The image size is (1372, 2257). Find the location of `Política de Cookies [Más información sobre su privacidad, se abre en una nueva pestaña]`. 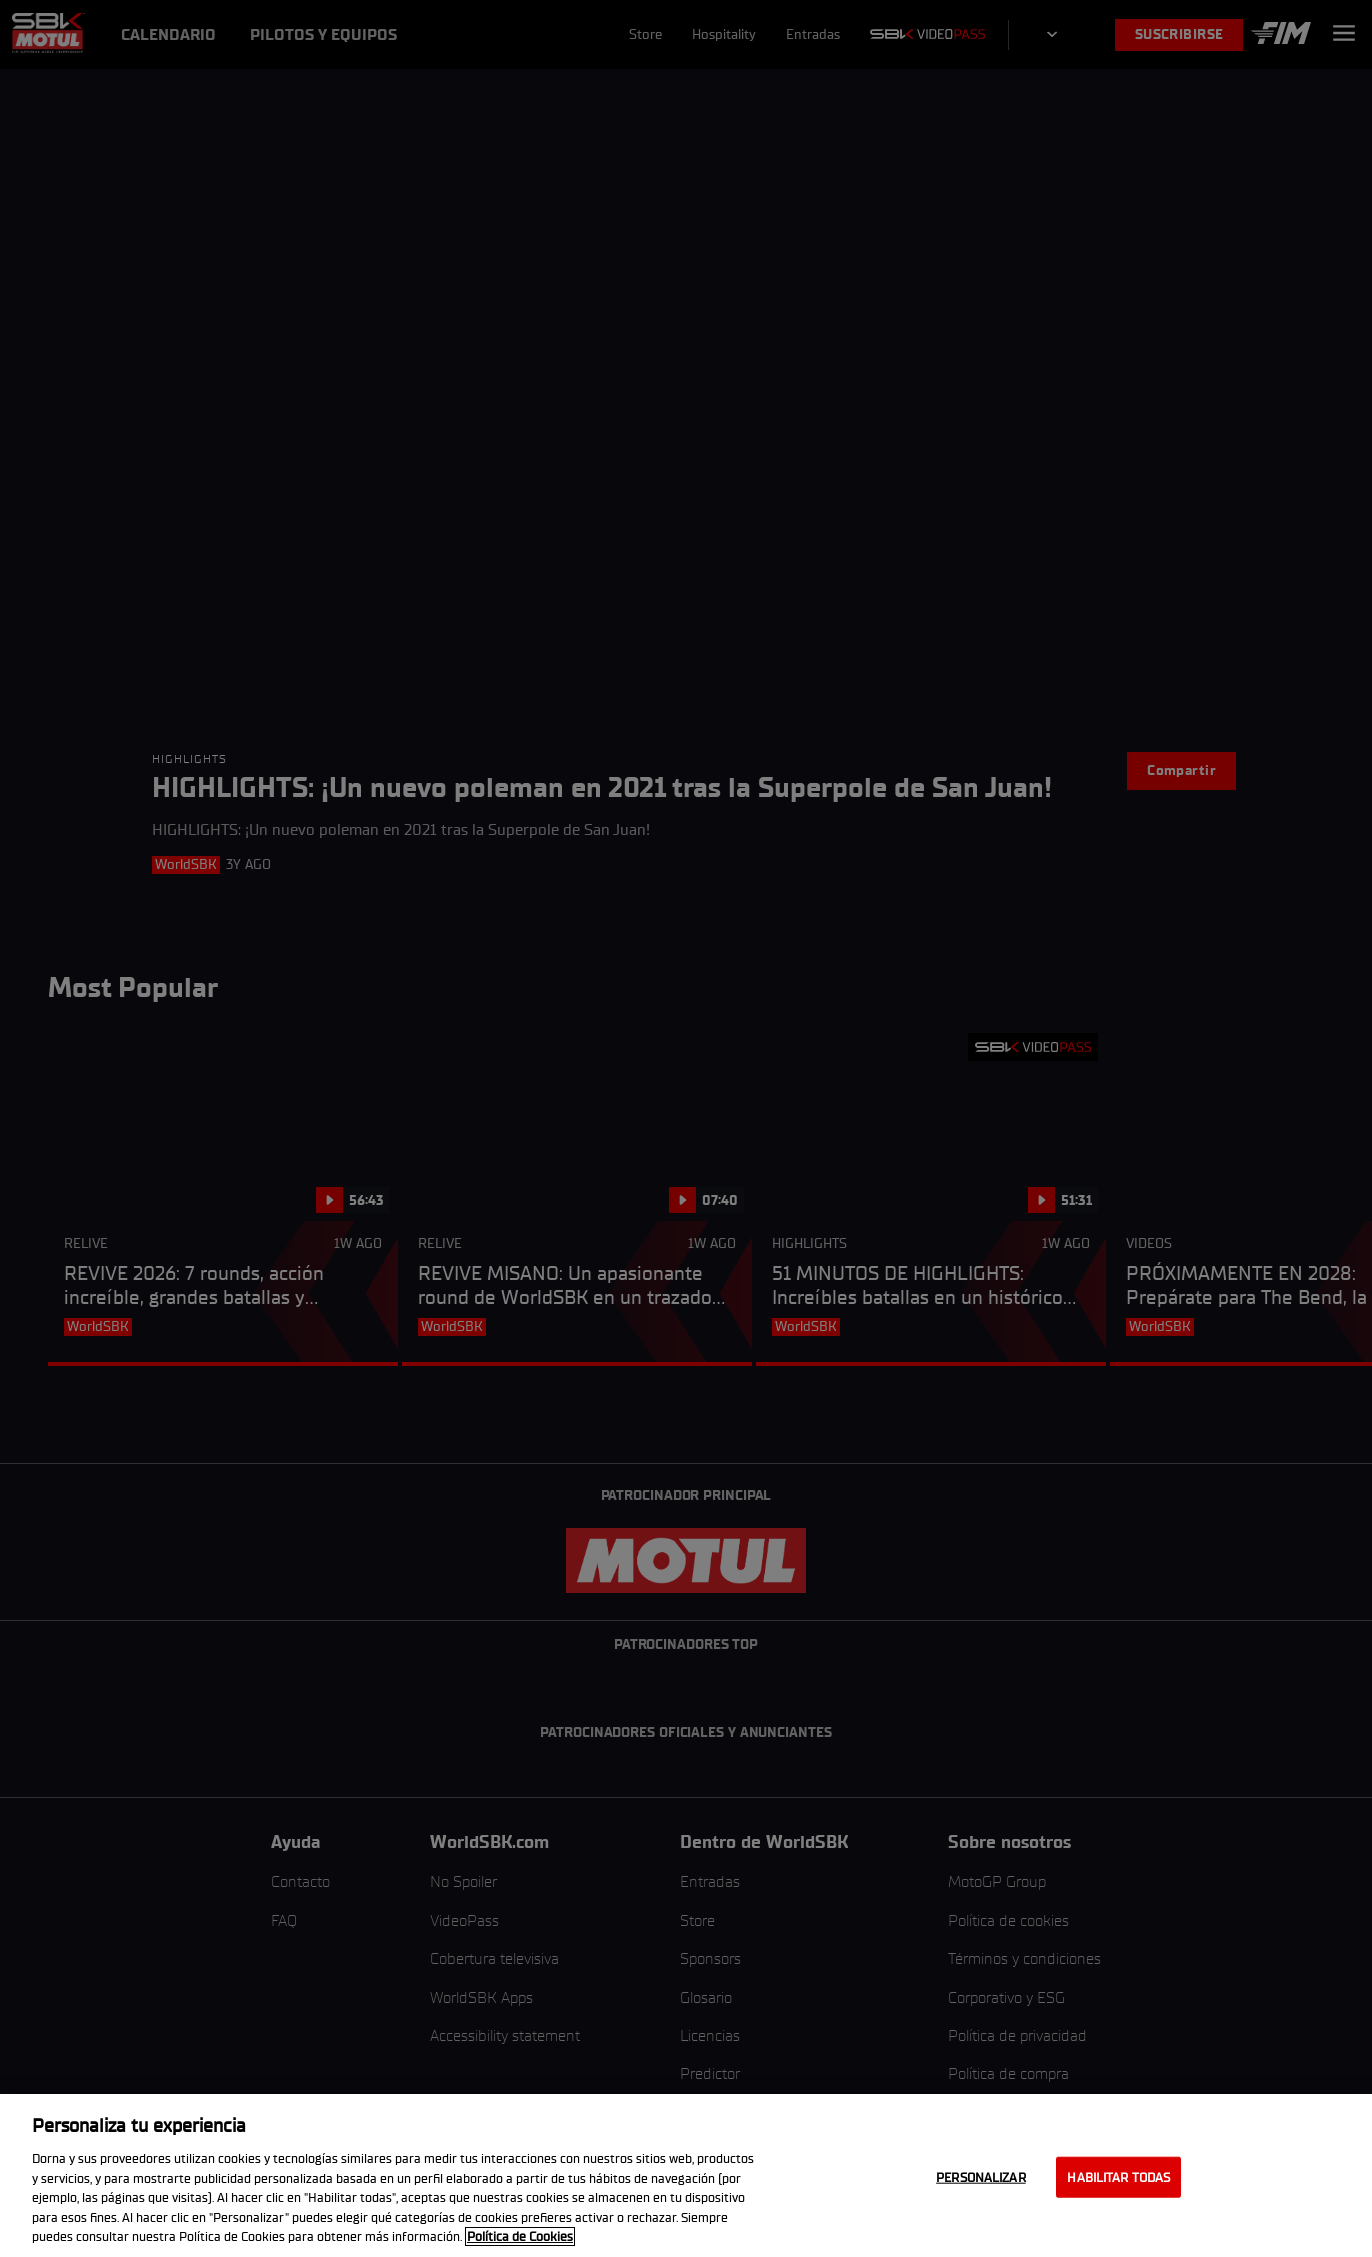

Política de Cookies [Más información sobre su privacidad, se abre en una nueva pestaña] is located at coordinates (520, 2236).